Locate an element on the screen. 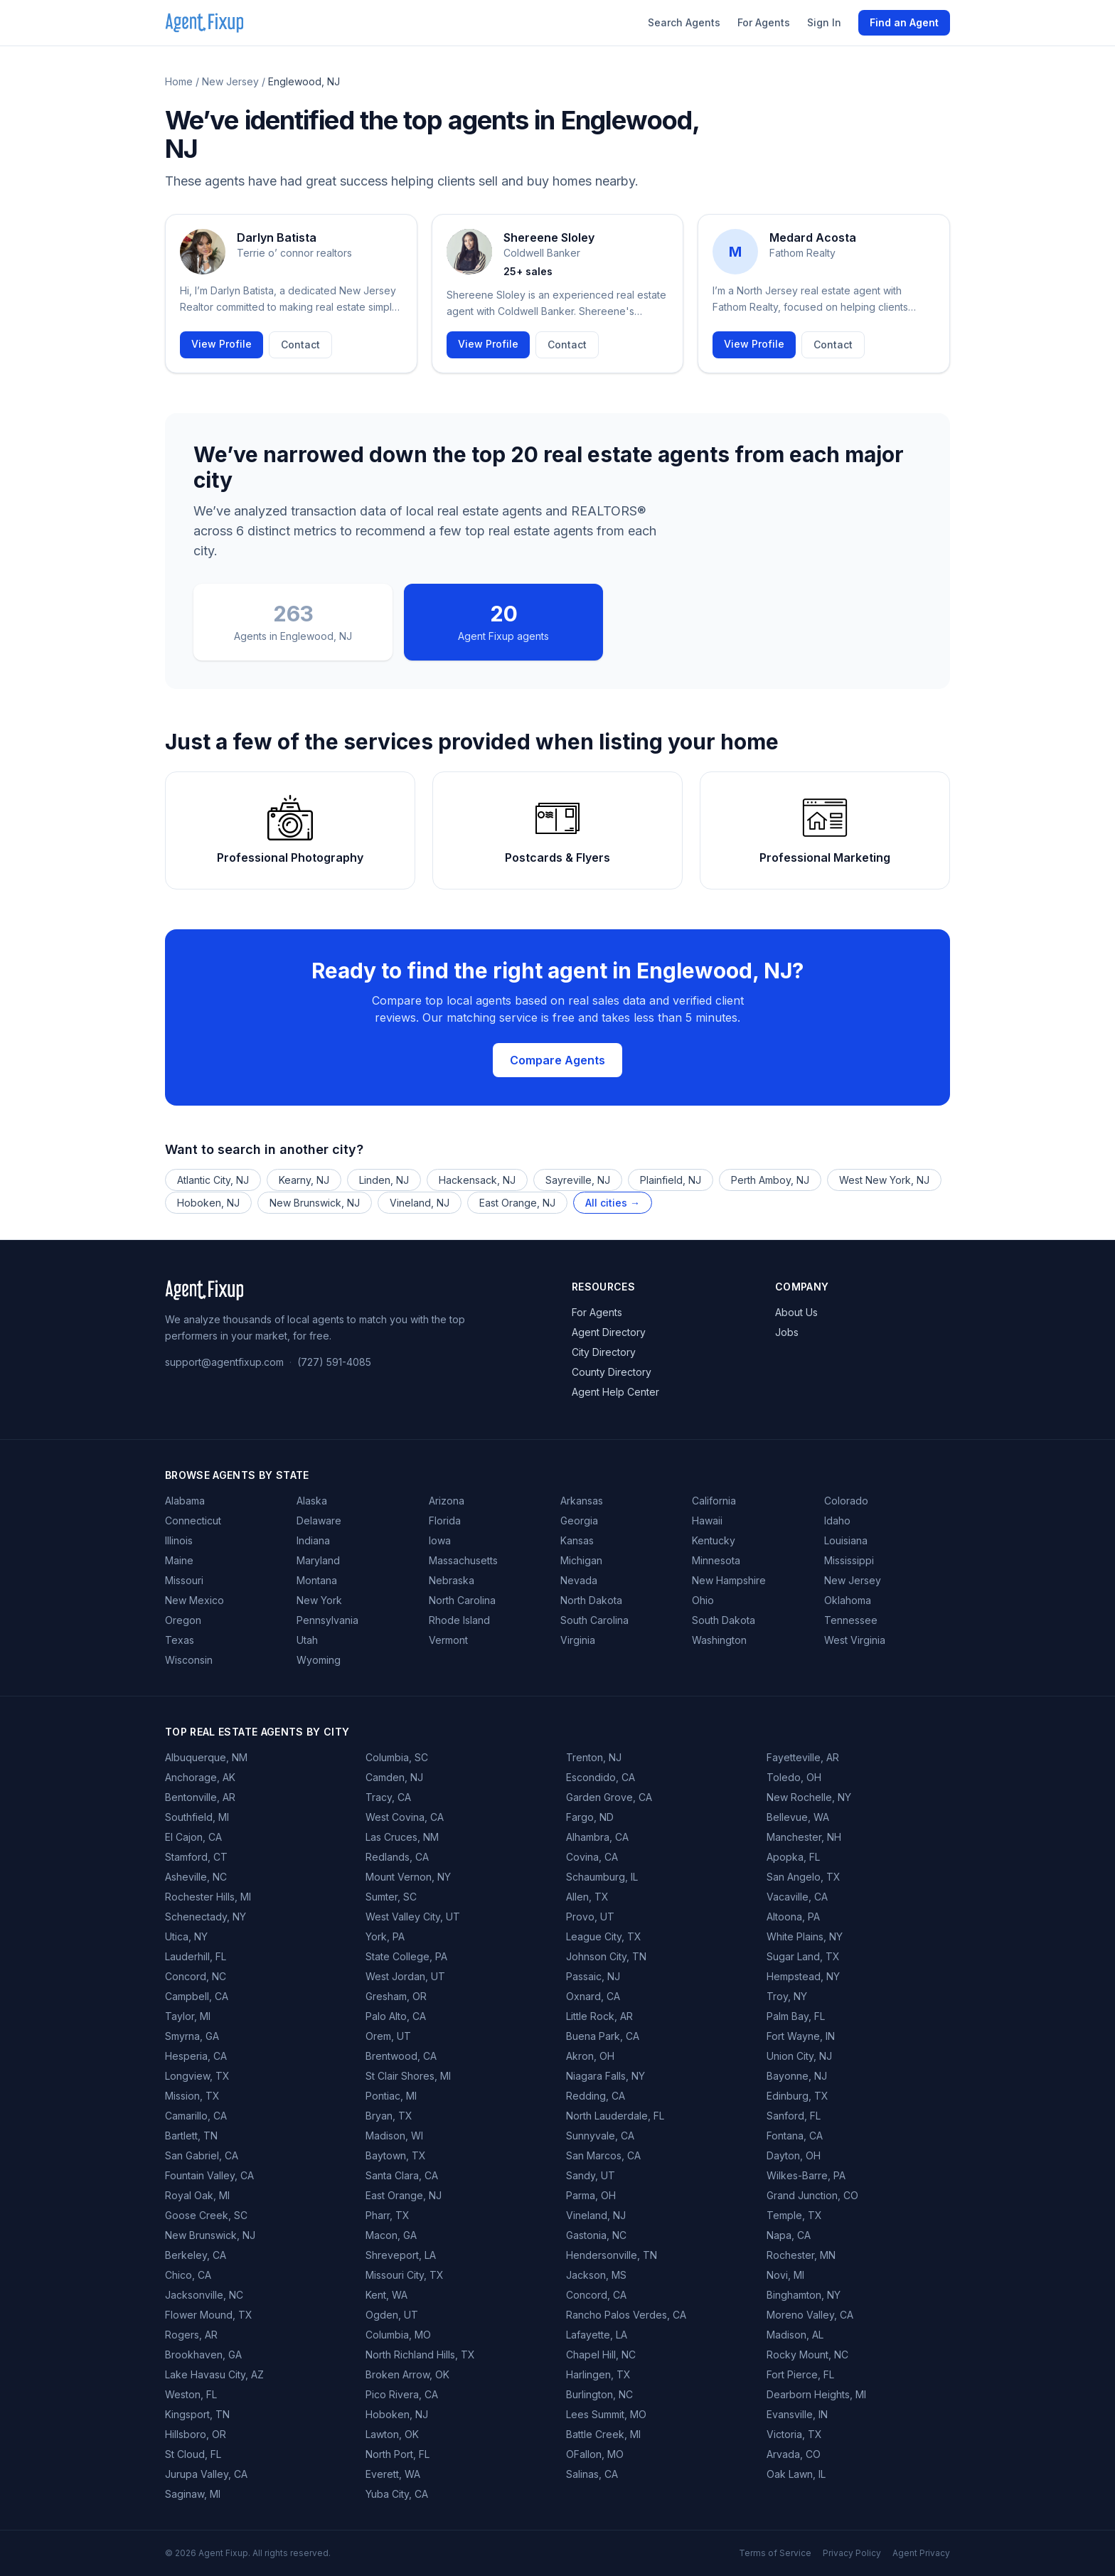  Jurupa Valley, CA is located at coordinates (206, 2474).